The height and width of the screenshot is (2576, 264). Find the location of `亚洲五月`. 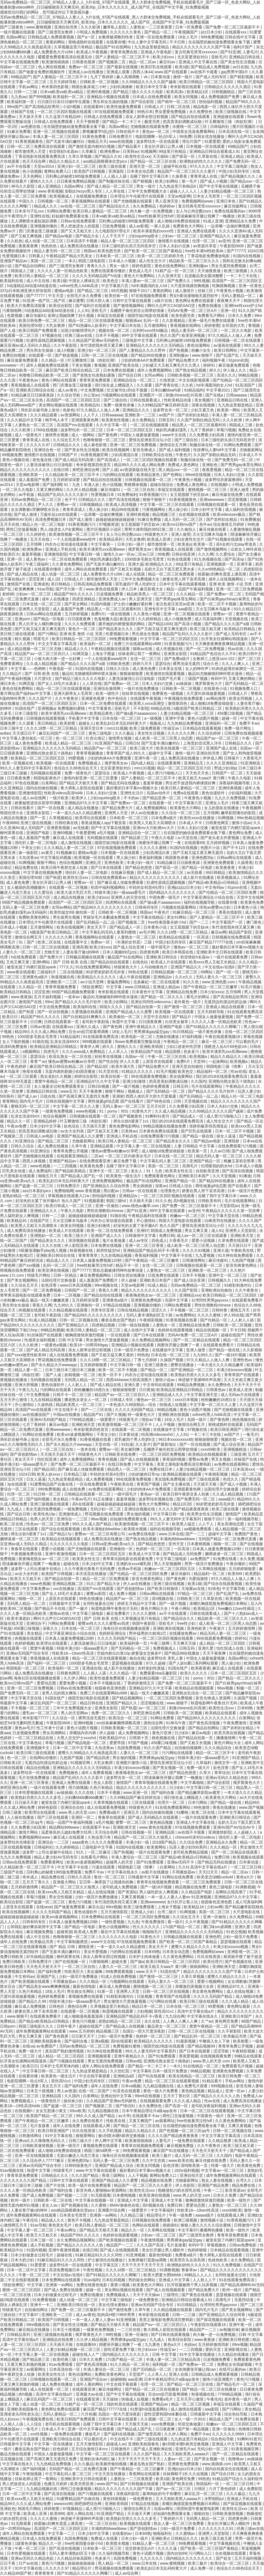

亚洲五月 is located at coordinates (132, 1812).